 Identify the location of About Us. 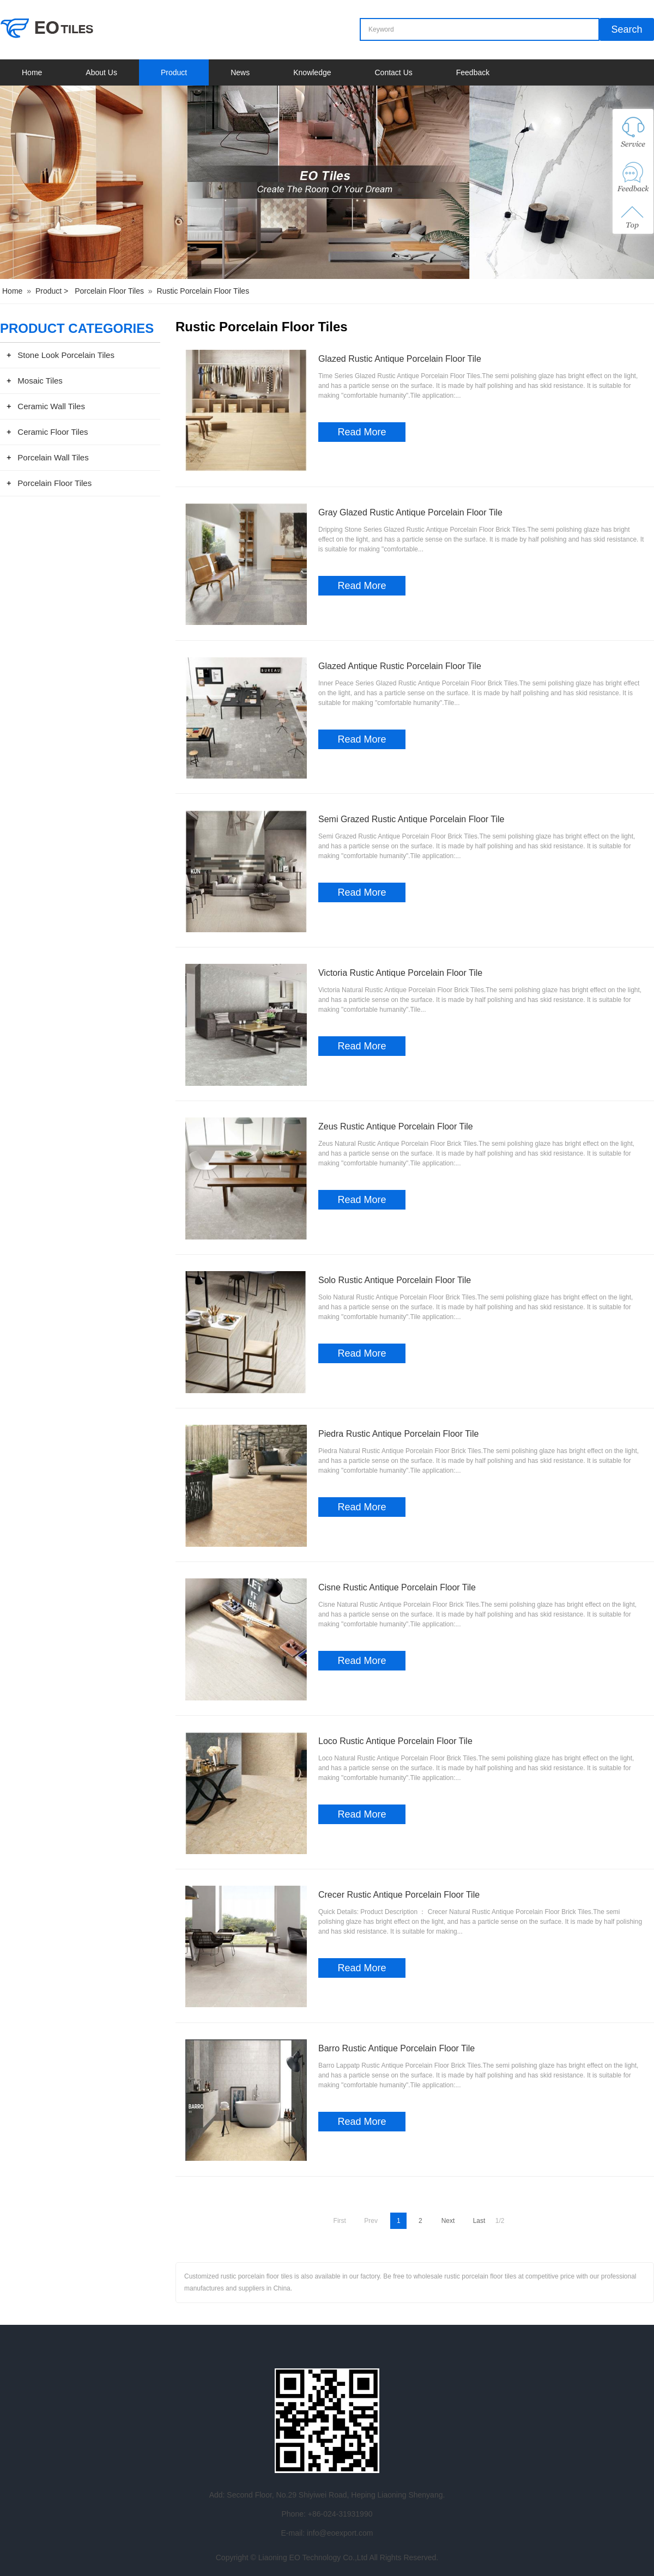
(101, 72).